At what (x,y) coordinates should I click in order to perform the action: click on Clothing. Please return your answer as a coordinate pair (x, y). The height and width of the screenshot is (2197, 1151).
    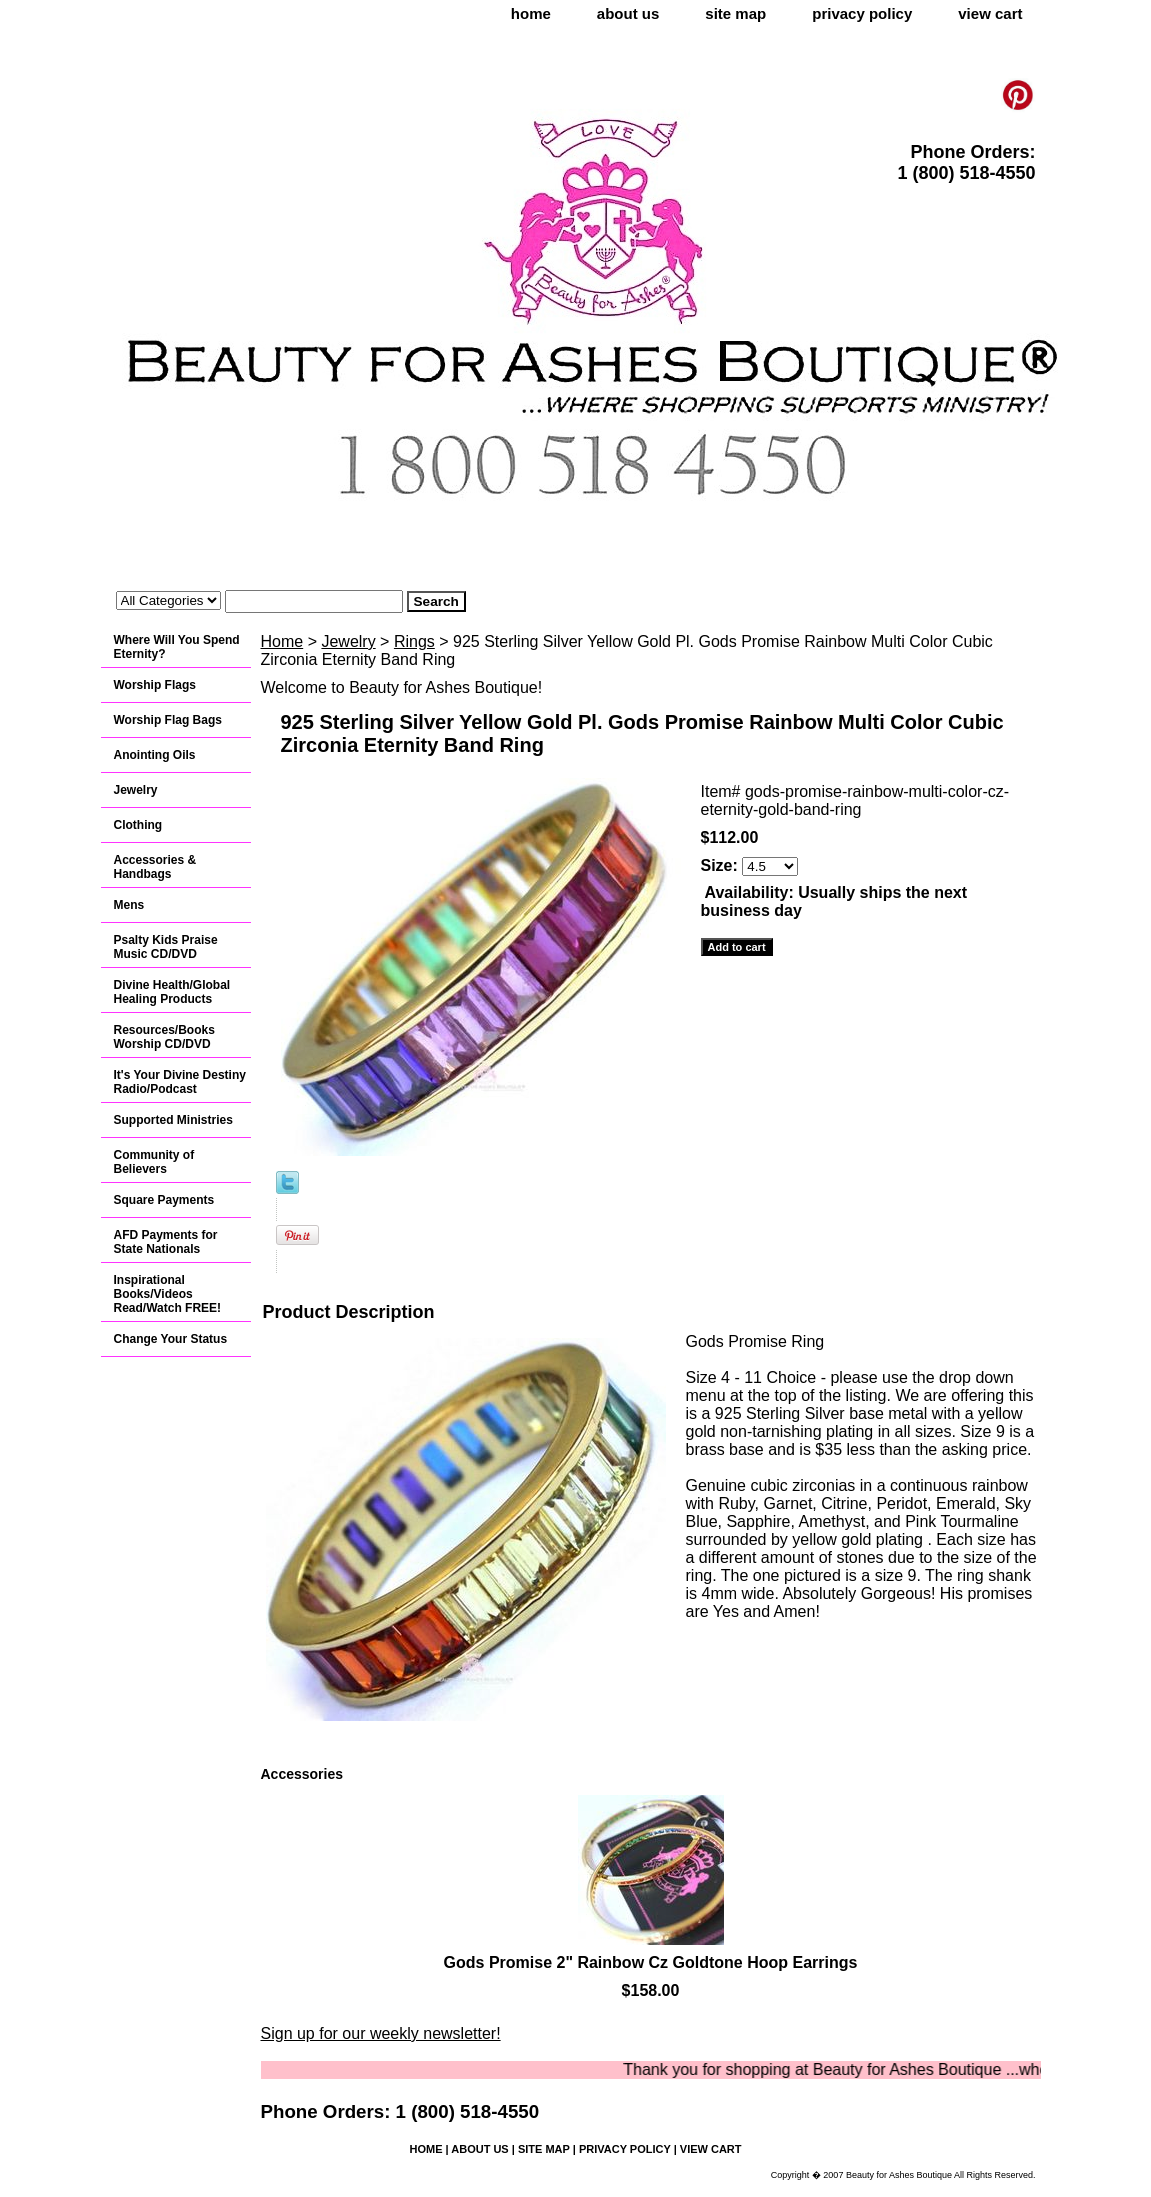
    Looking at the image, I should click on (138, 825).